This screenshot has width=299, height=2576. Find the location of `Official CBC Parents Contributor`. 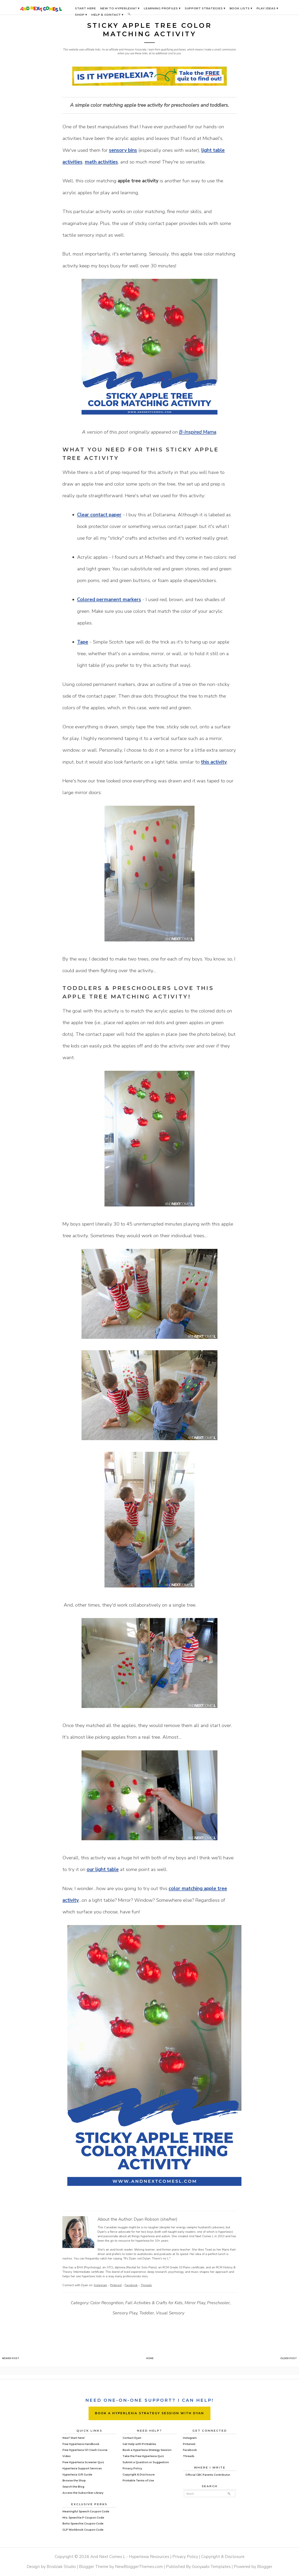

Official CBC Parents Contributor is located at coordinates (207, 2474).